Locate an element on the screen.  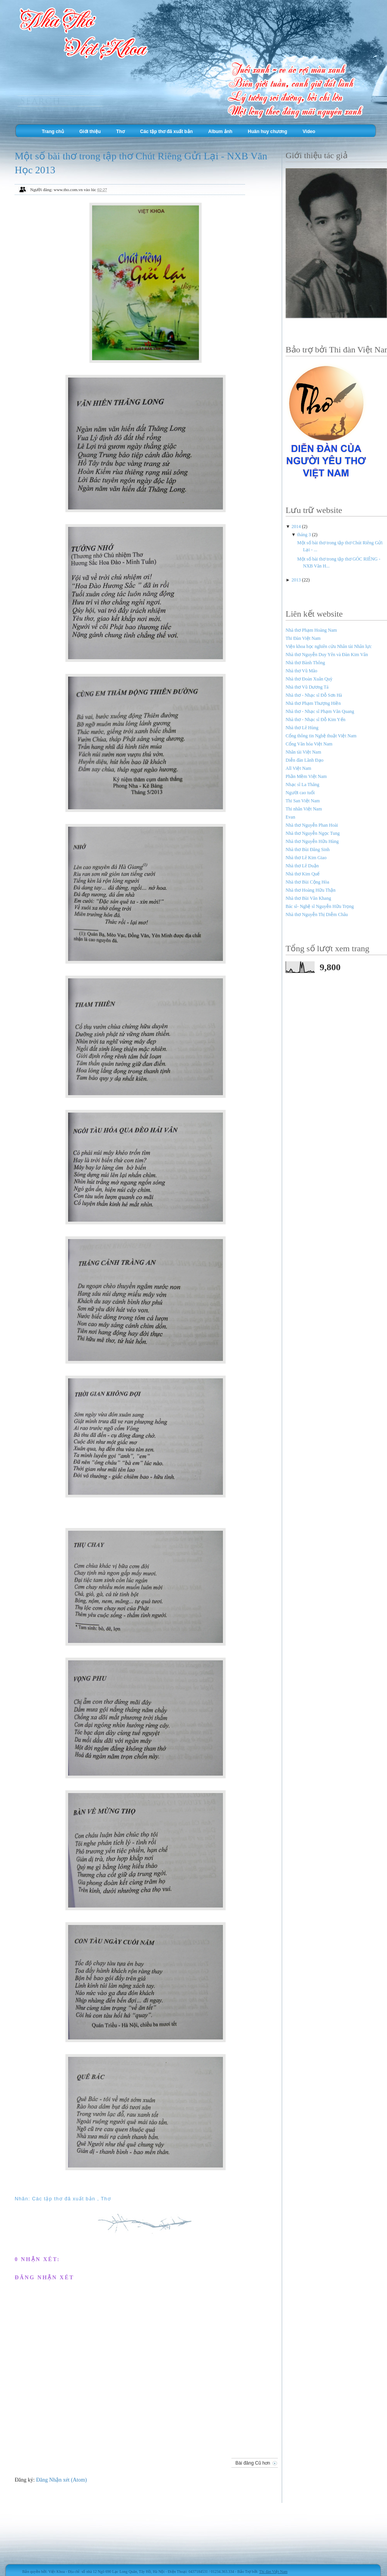
Nhà thơ Phạm Hoàng Nam is located at coordinates (311, 630).